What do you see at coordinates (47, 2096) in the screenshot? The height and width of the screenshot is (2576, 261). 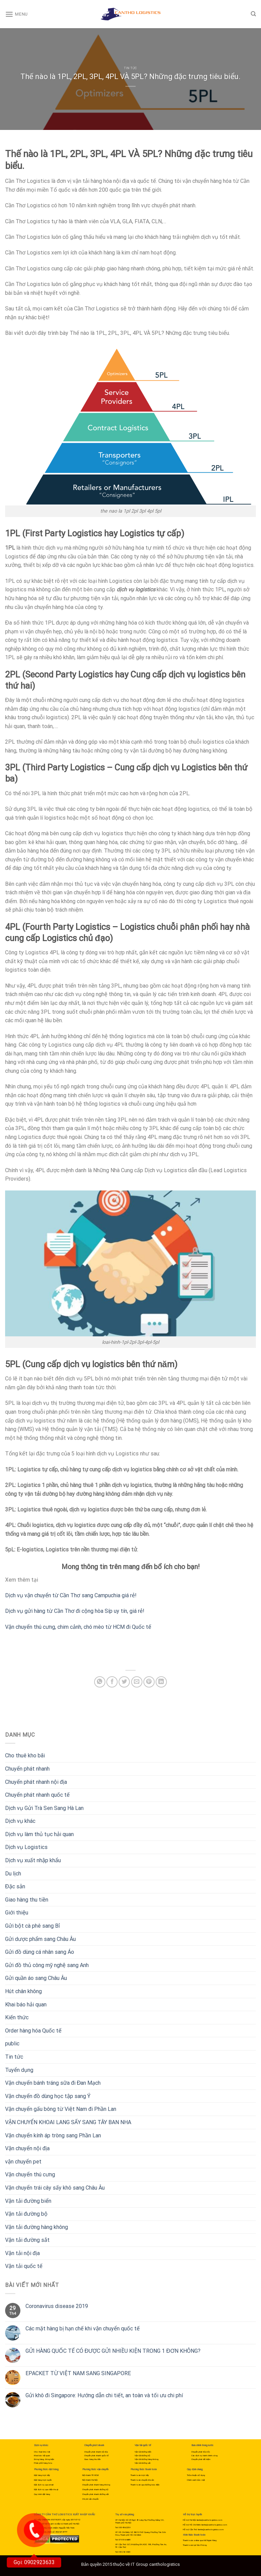 I see `Vận chuyển đồ dùng học tập sang Ý` at bounding box center [47, 2096].